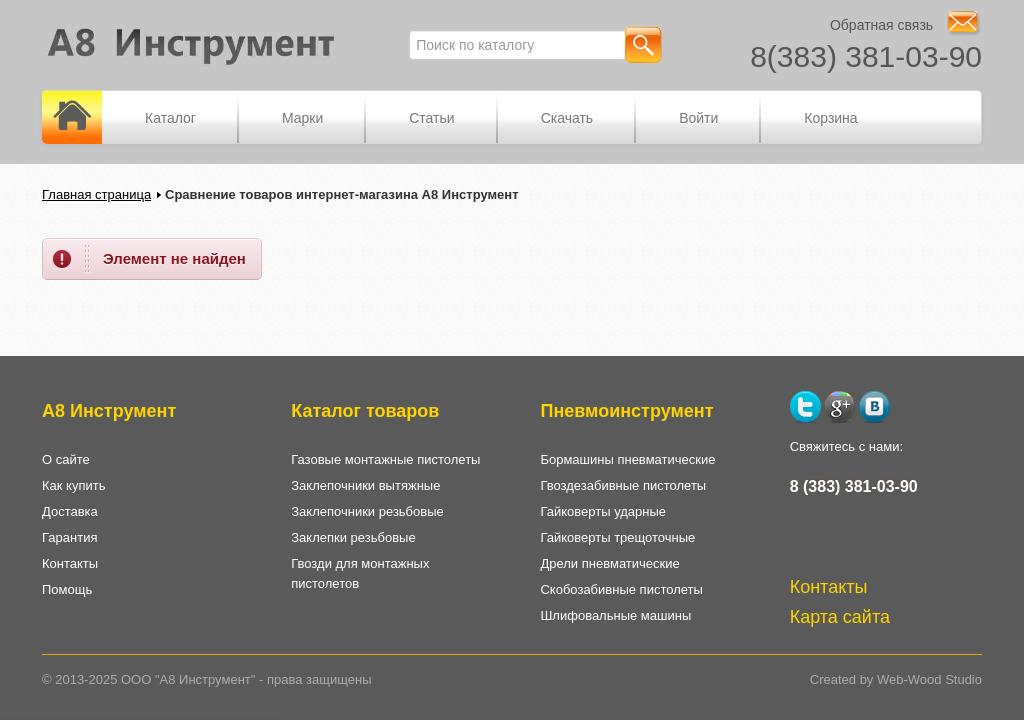 This screenshot has height=720, width=1024. I want to click on Статьи, so click(431, 118).